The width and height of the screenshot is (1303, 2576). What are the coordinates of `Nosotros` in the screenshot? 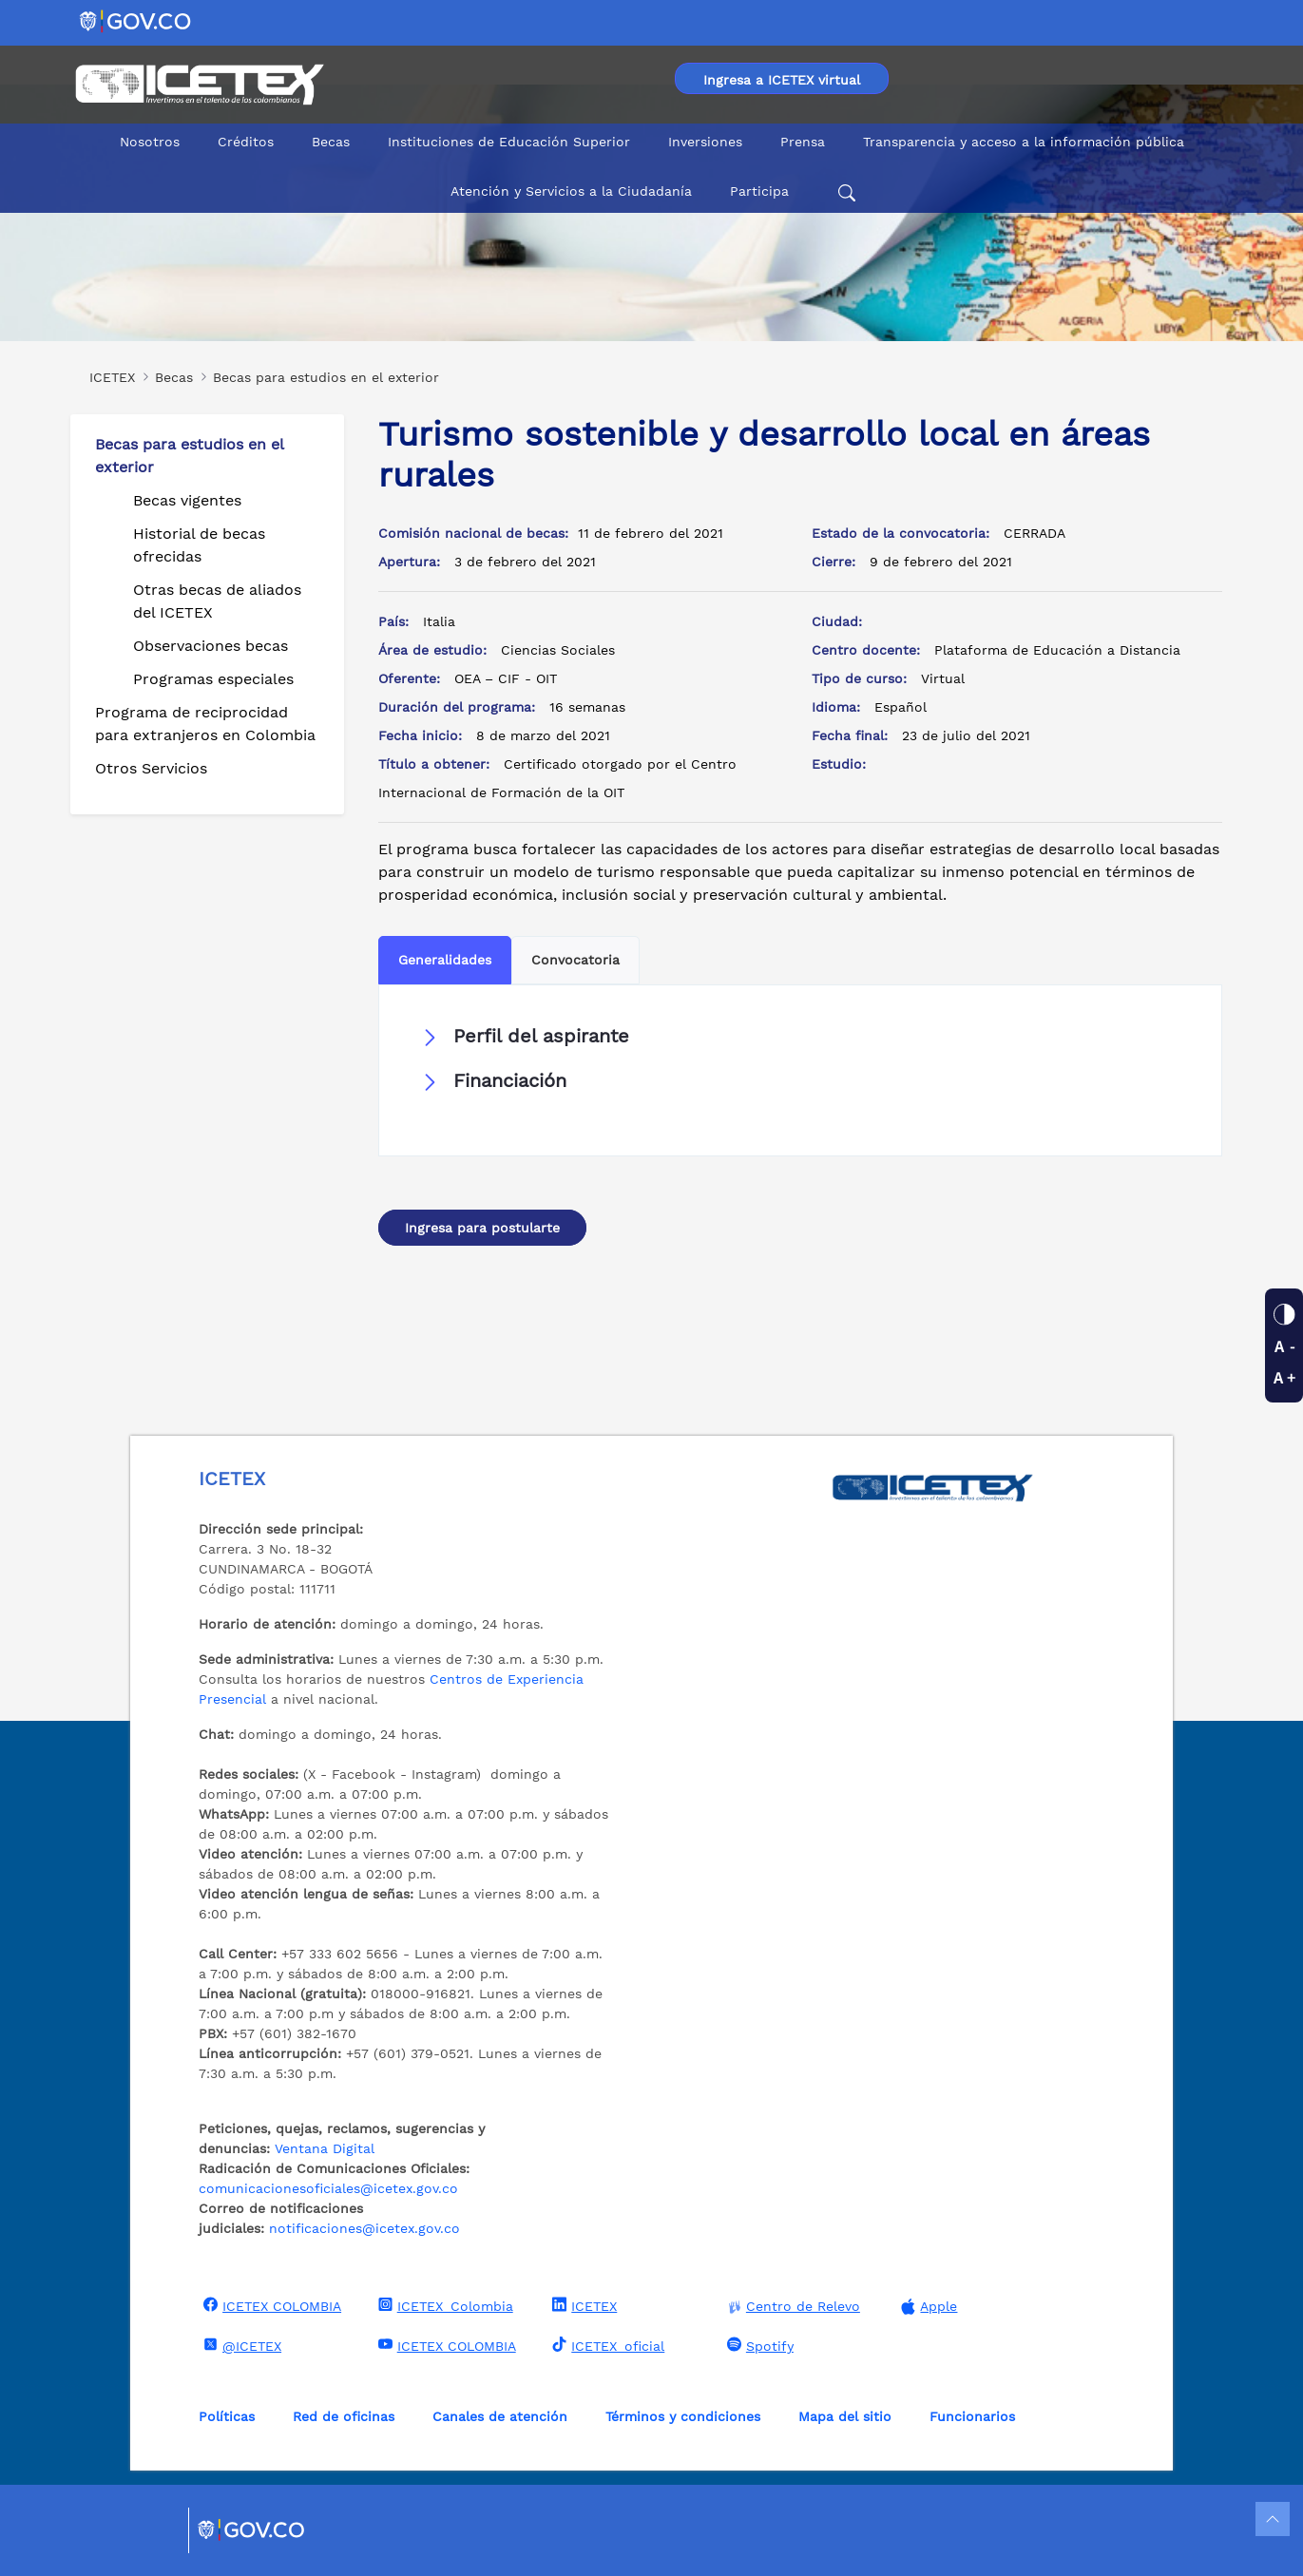 It's located at (150, 141).